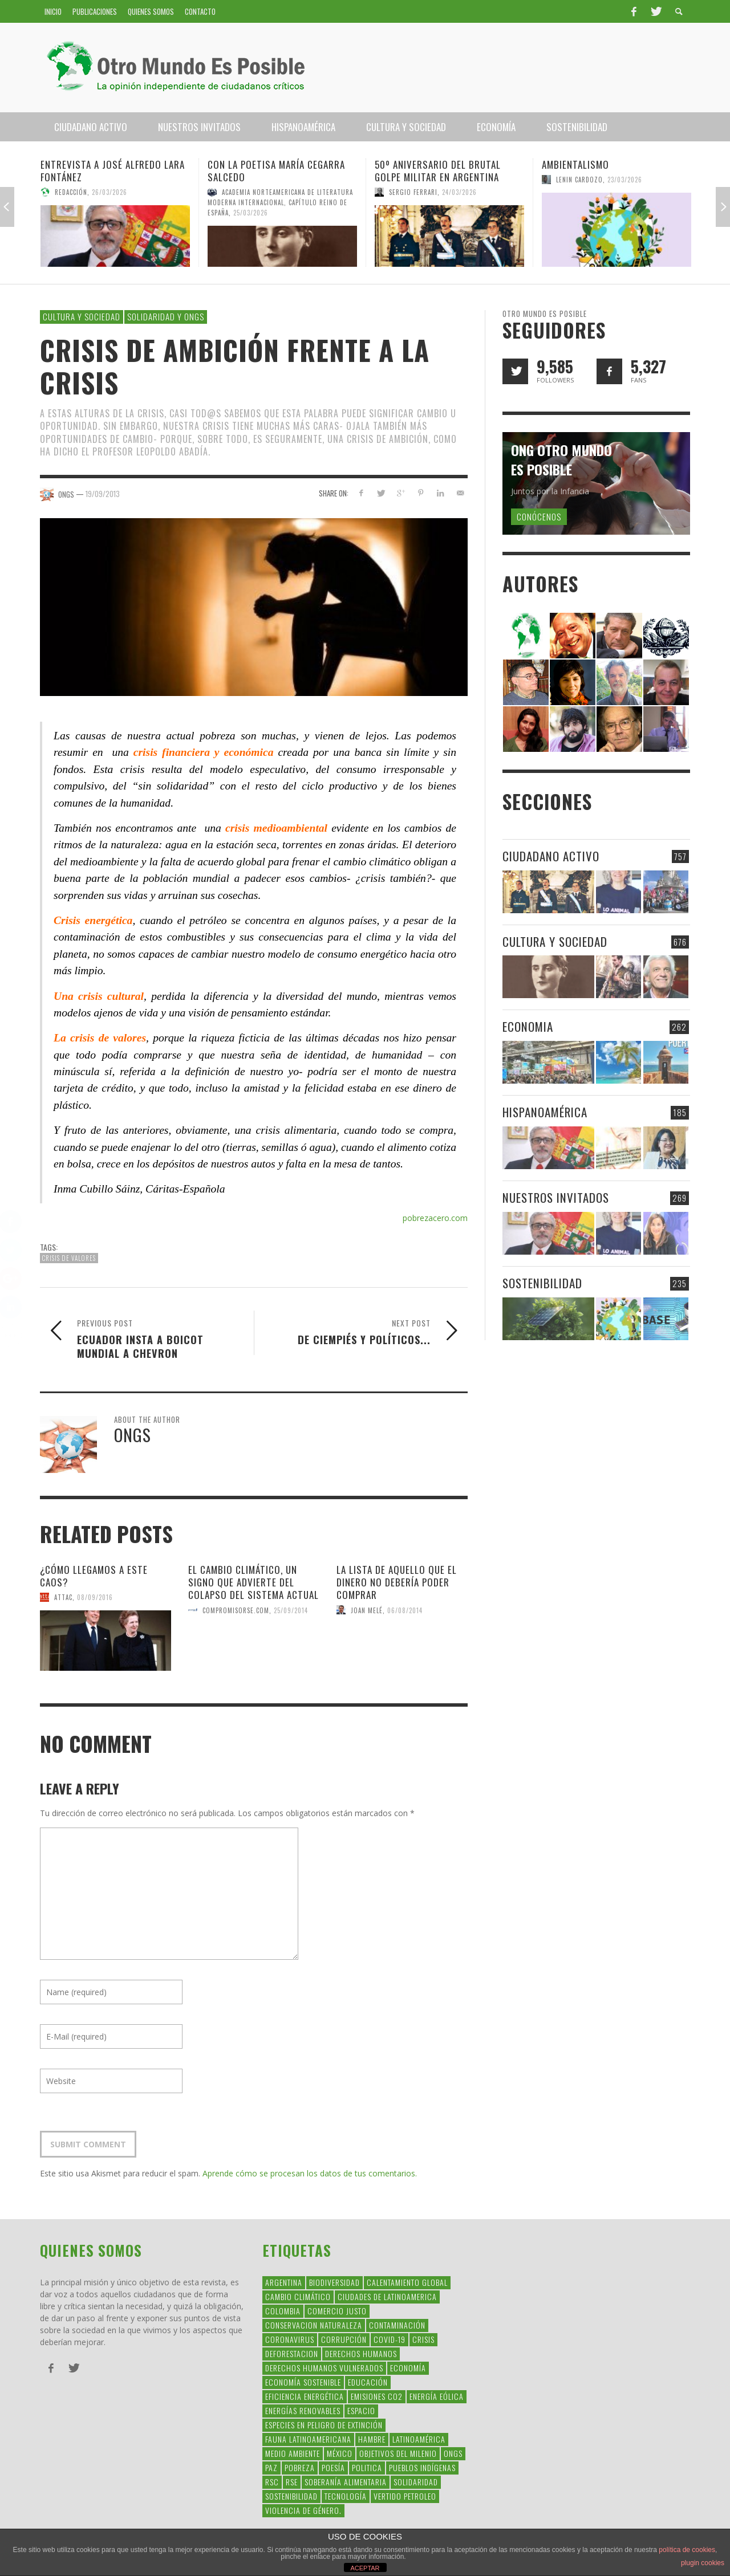 The image size is (730, 2576). I want to click on Calentamiento Global [Calentamiento Global (54 elementos)], so click(407, 2282).